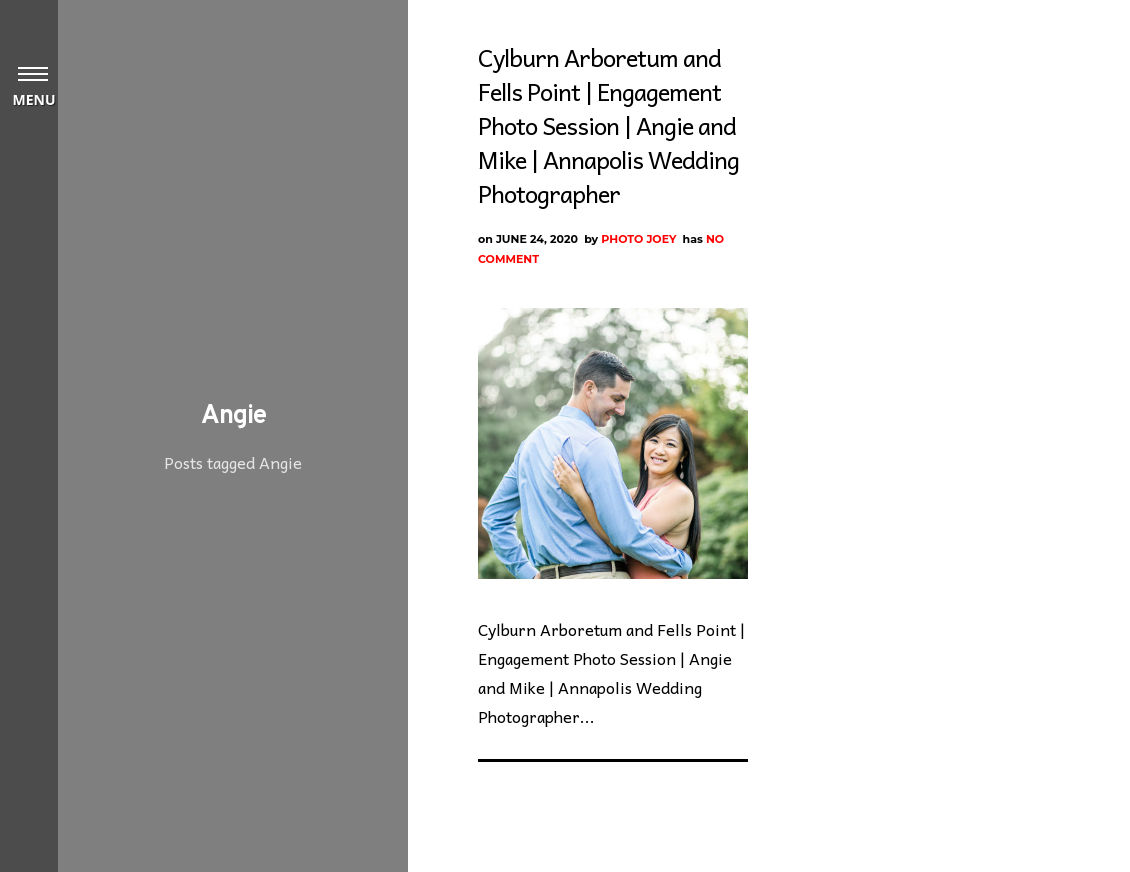 The height and width of the screenshot is (872, 1130). I want to click on Photo Joey, so click(638, 239).